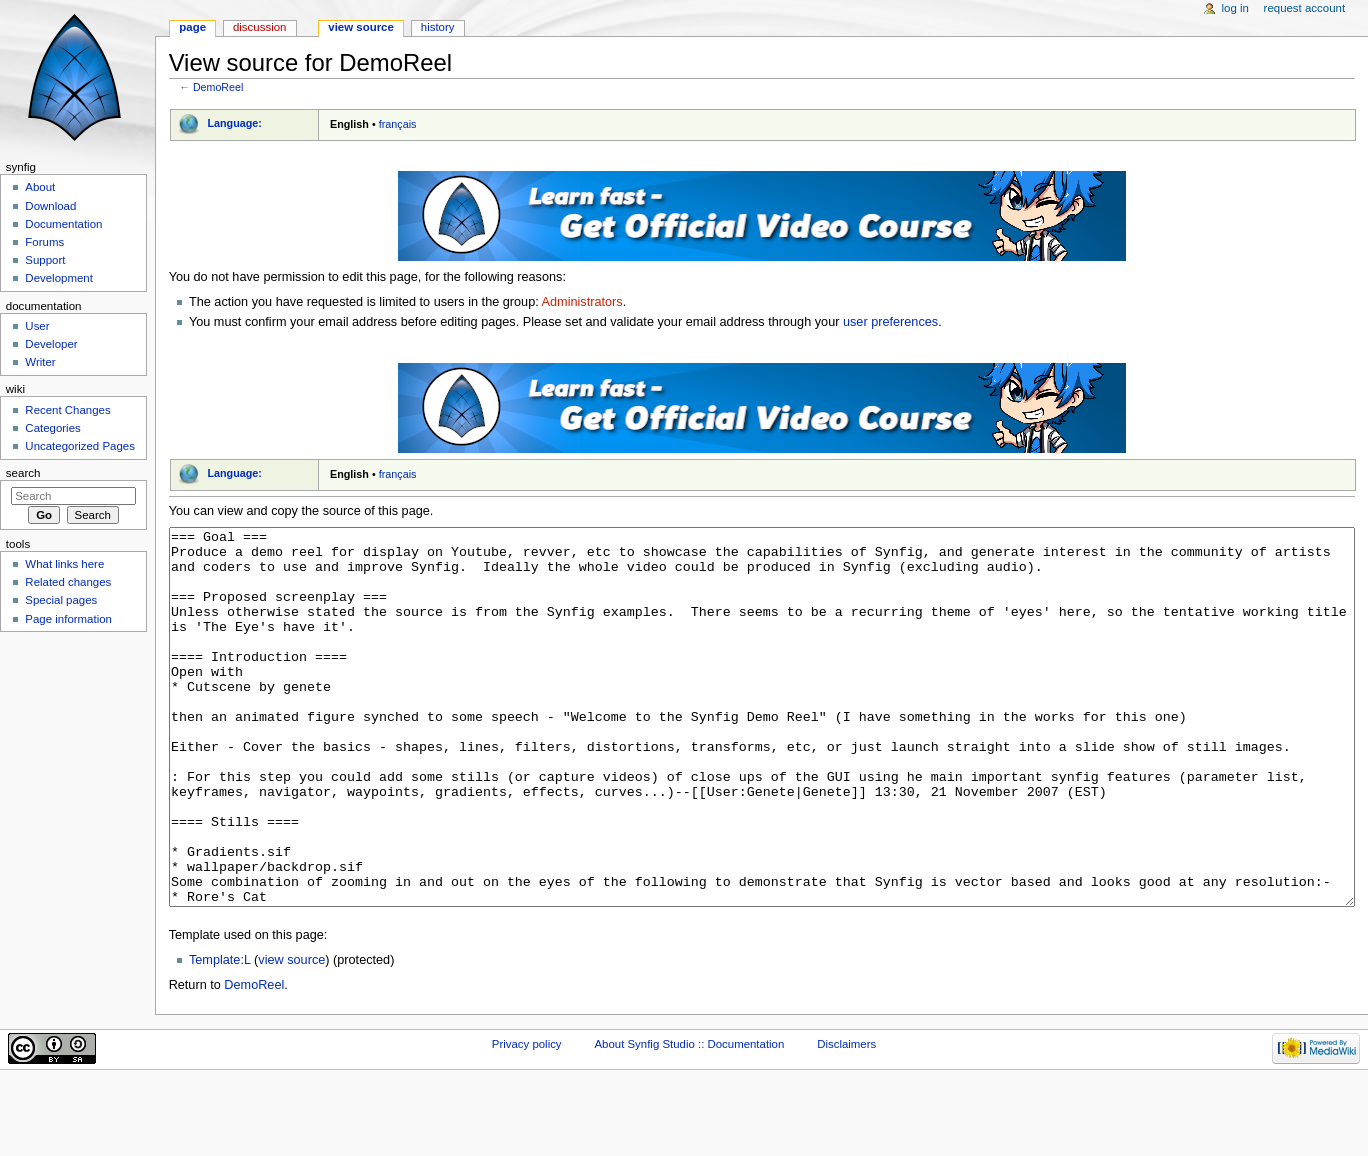  I want to click on user preferences, so click(890, 322).